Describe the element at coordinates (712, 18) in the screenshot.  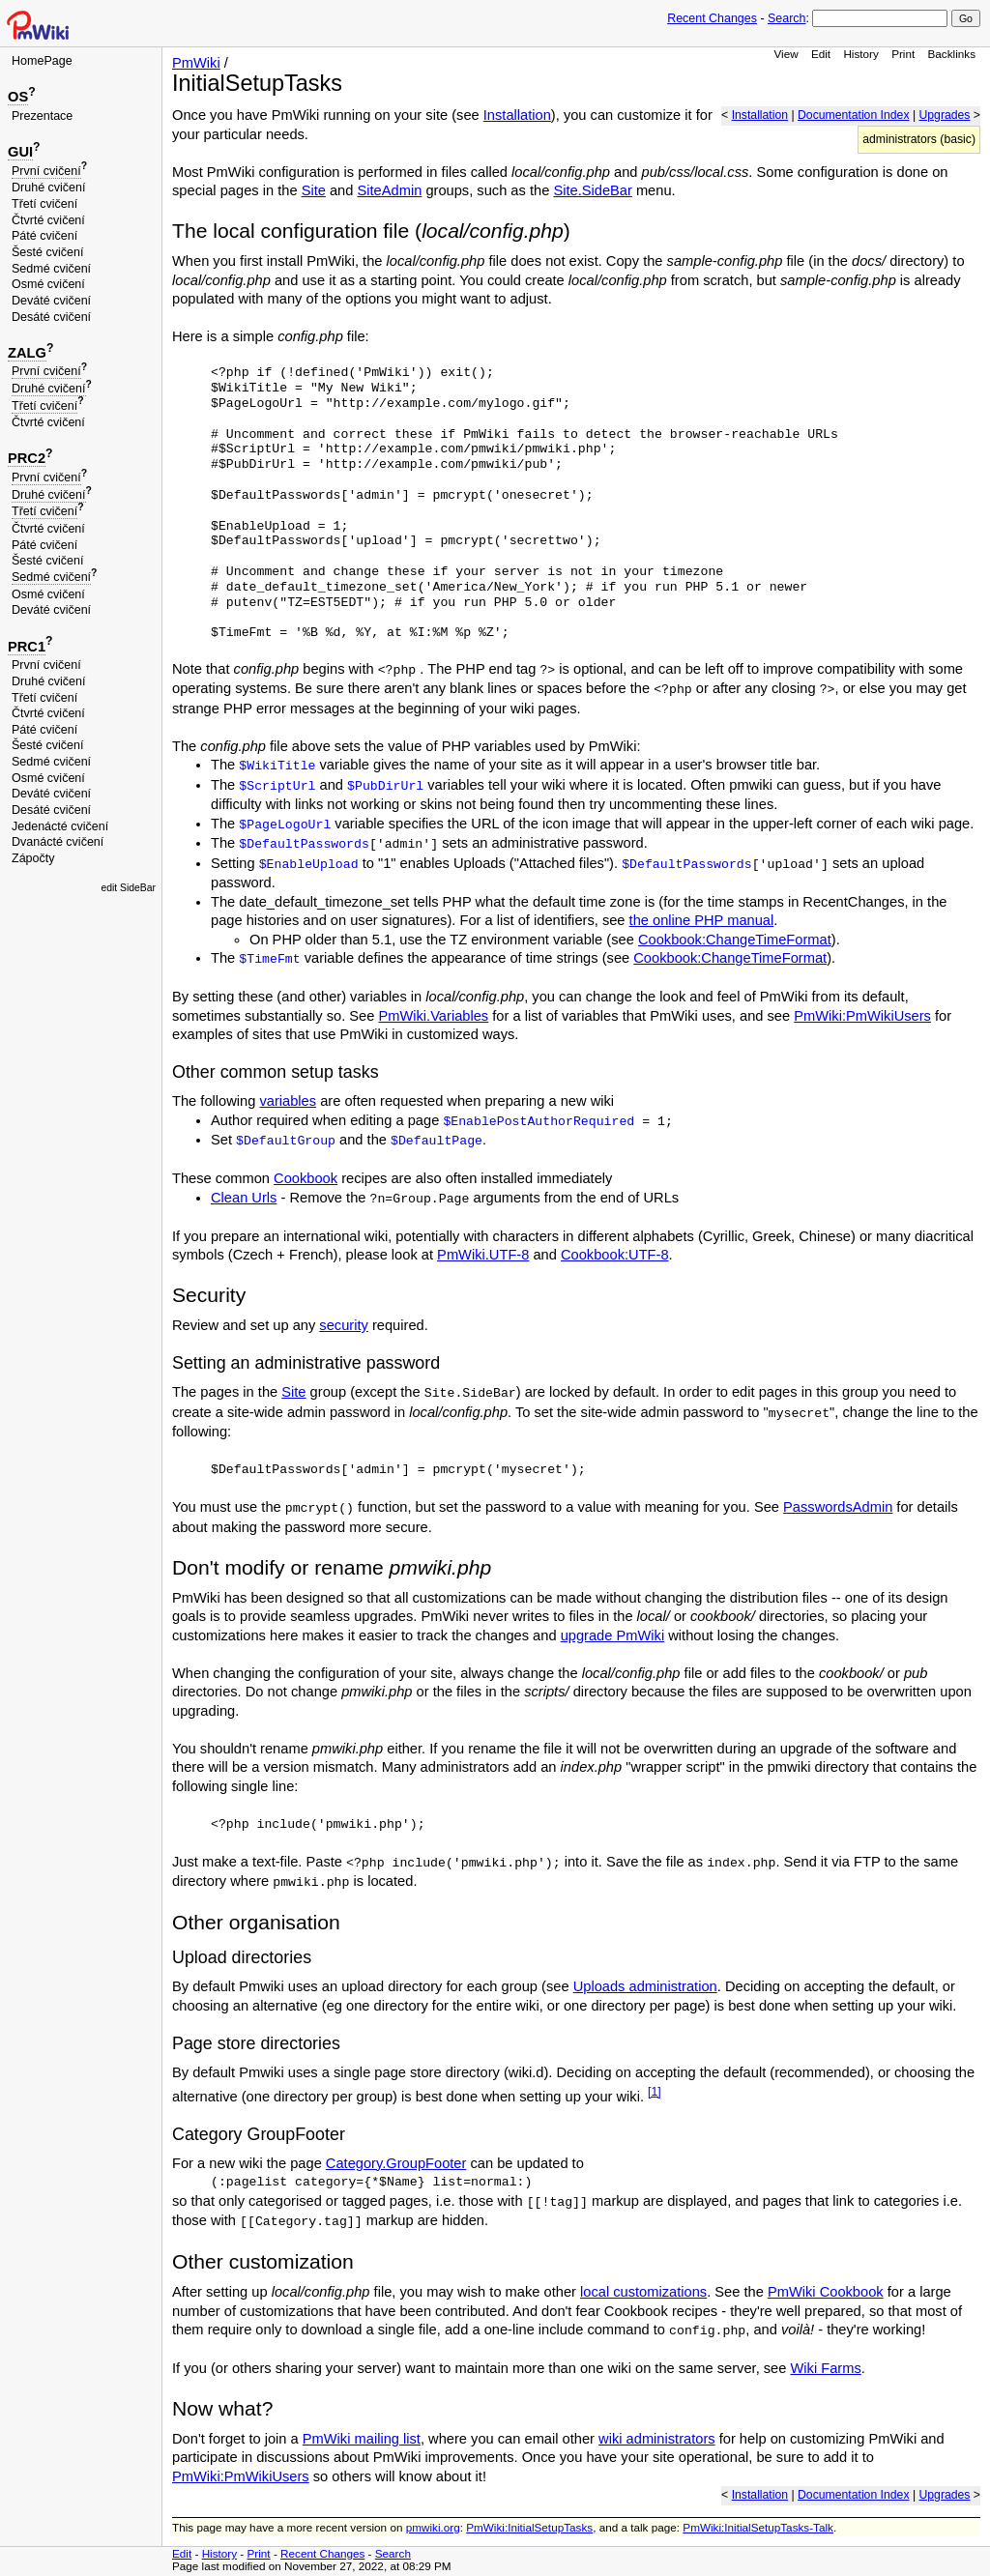
I see `Recent Changes` at that location.